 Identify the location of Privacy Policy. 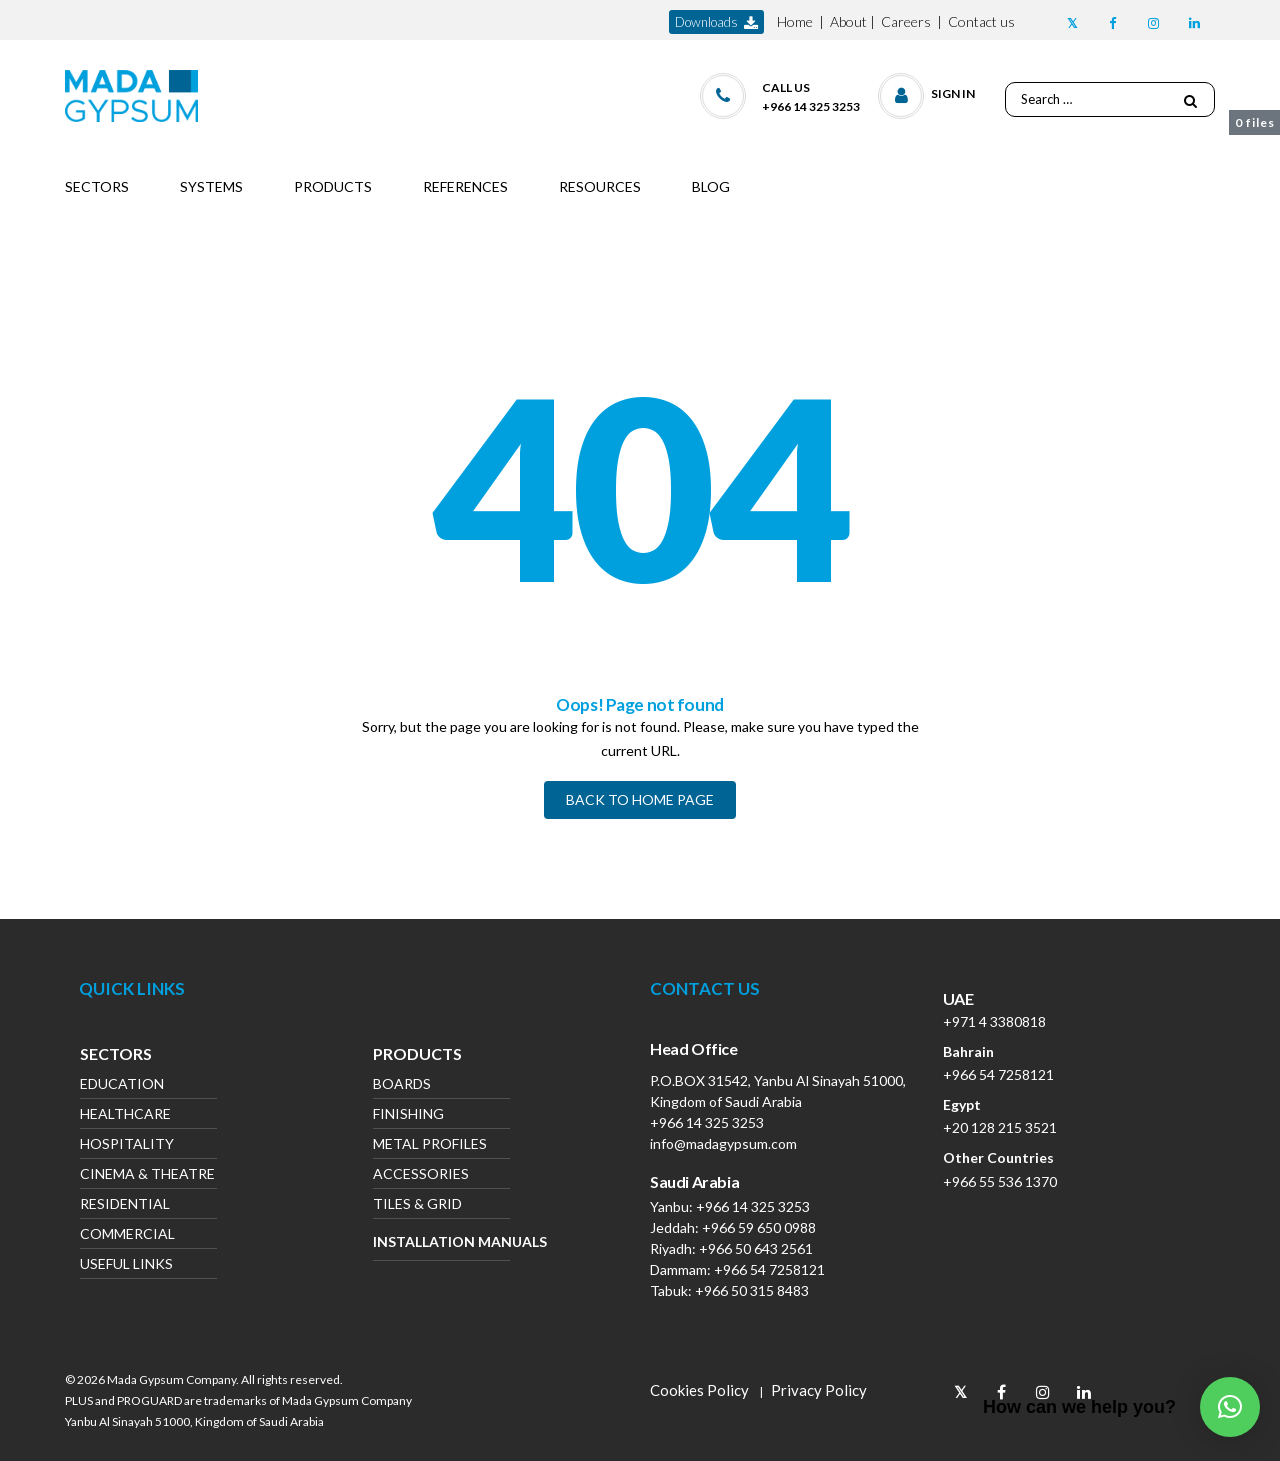
(819, 1390).